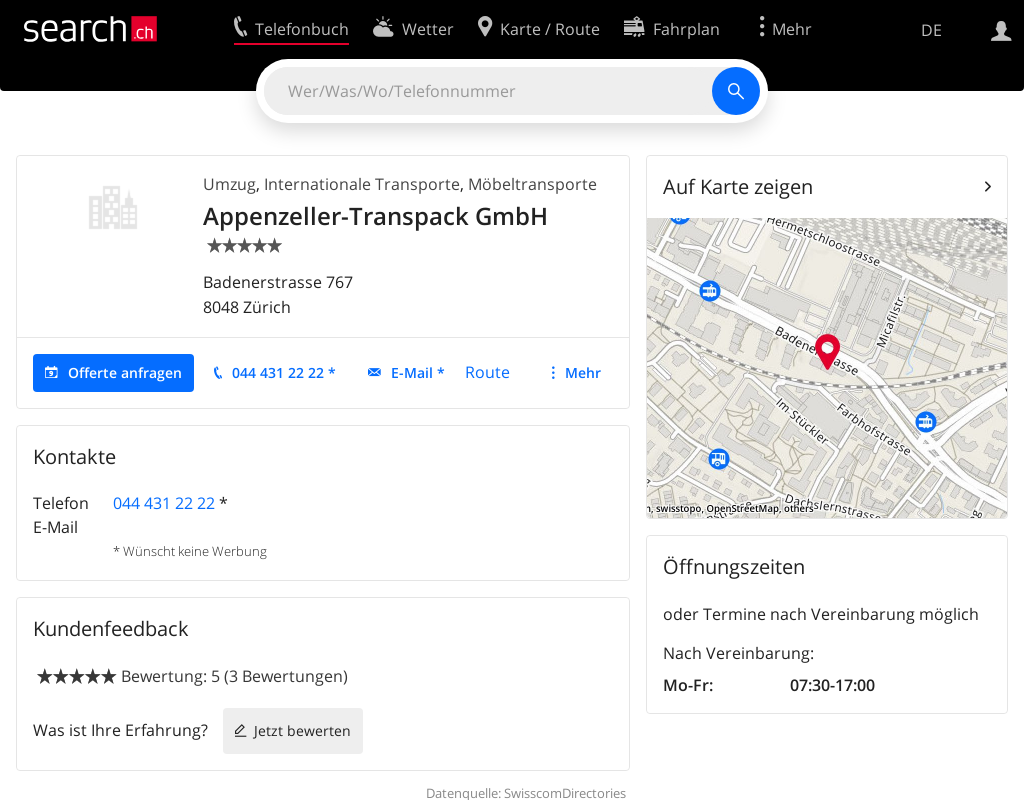 This screenshot has width=1024, height=800. I want to click on Internationale Transporte, so click(362, 184).